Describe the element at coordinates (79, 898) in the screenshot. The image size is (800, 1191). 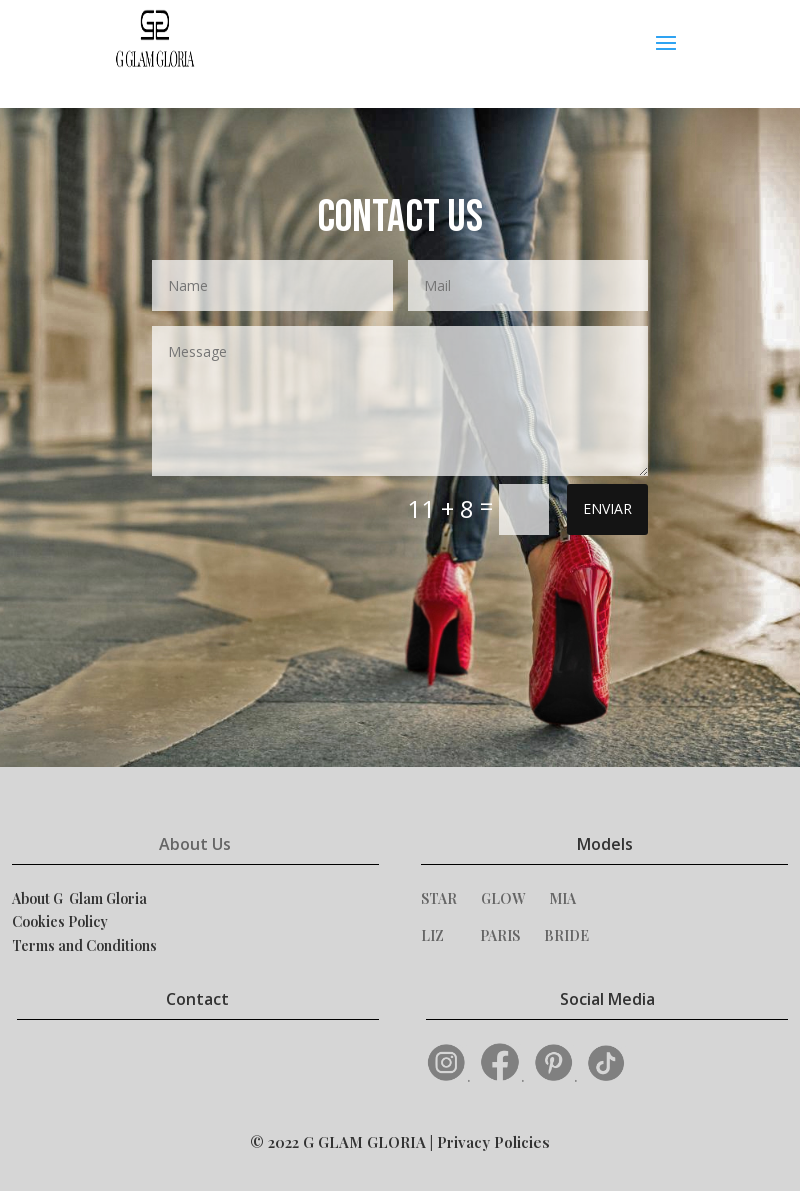
I see `About G Glam Gloria` at that location.